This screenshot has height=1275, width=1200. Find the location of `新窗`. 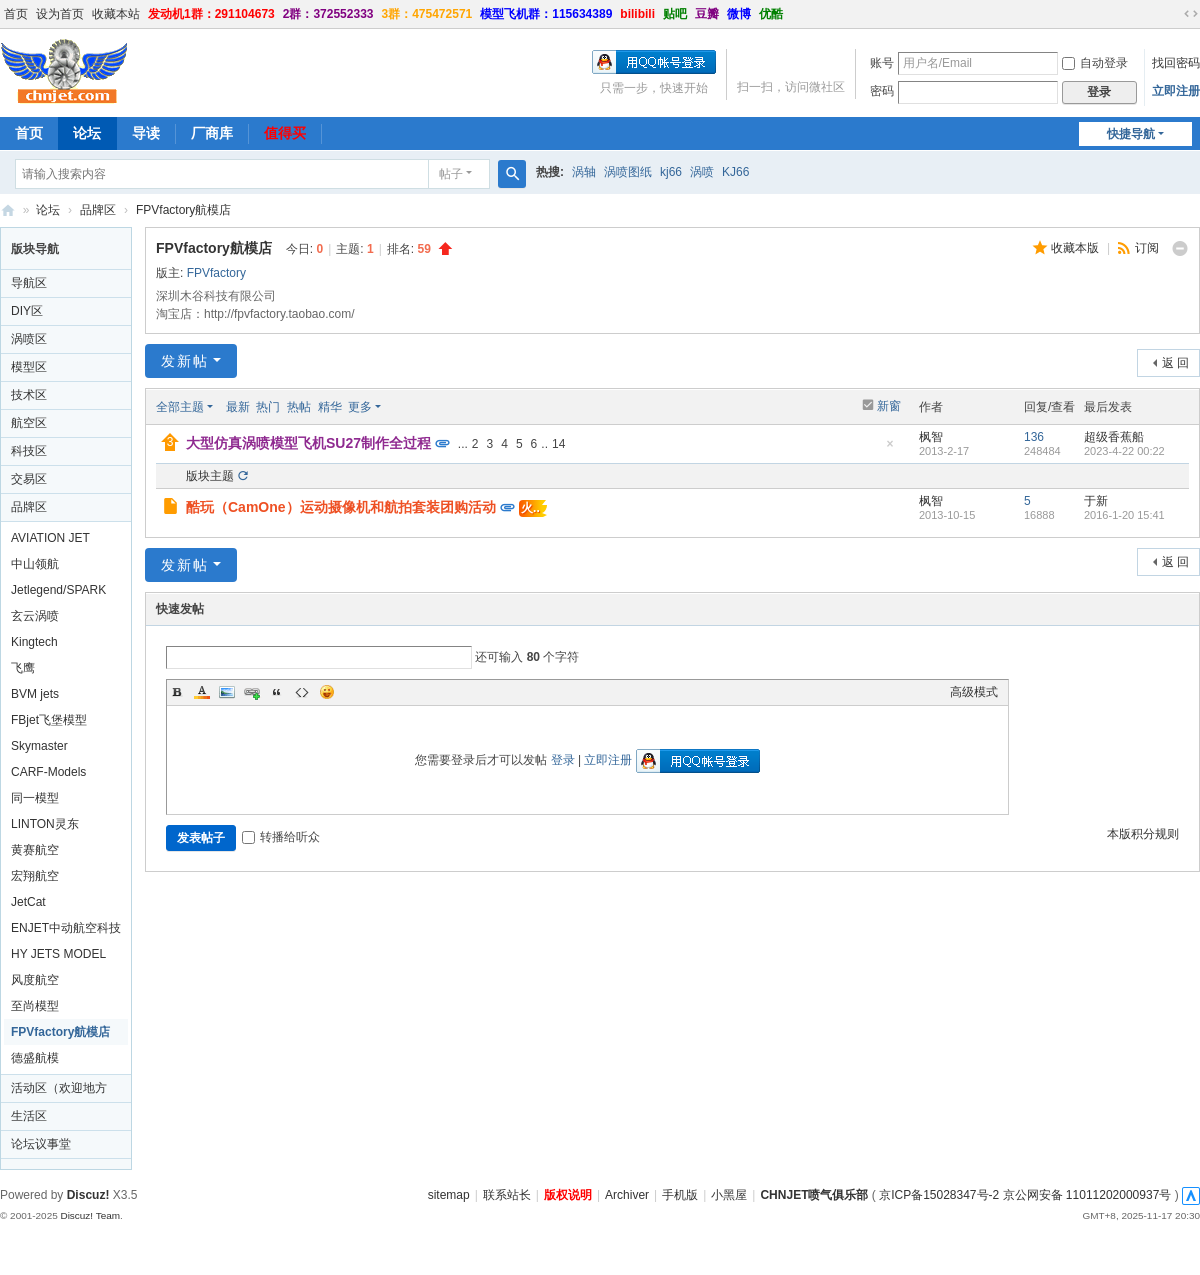

新窗 is located at coordinates (889, 406).